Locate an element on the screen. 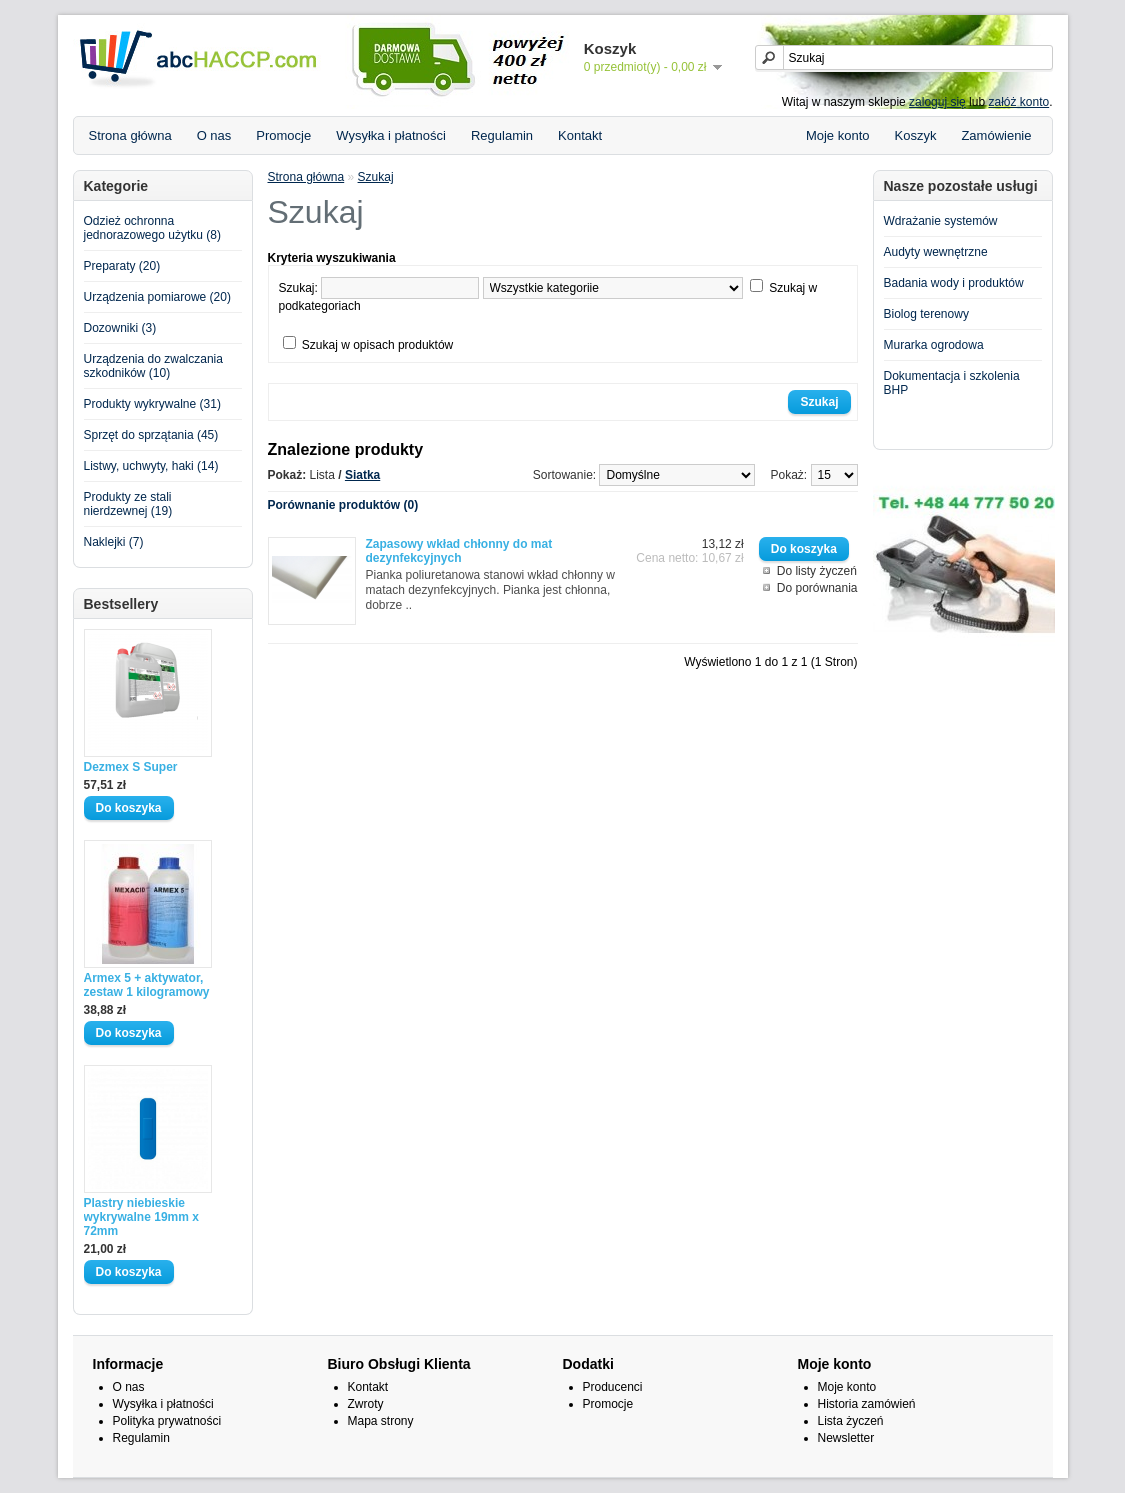  Urządzenia pomiarowe (20) is located at coordinates (157, 297).